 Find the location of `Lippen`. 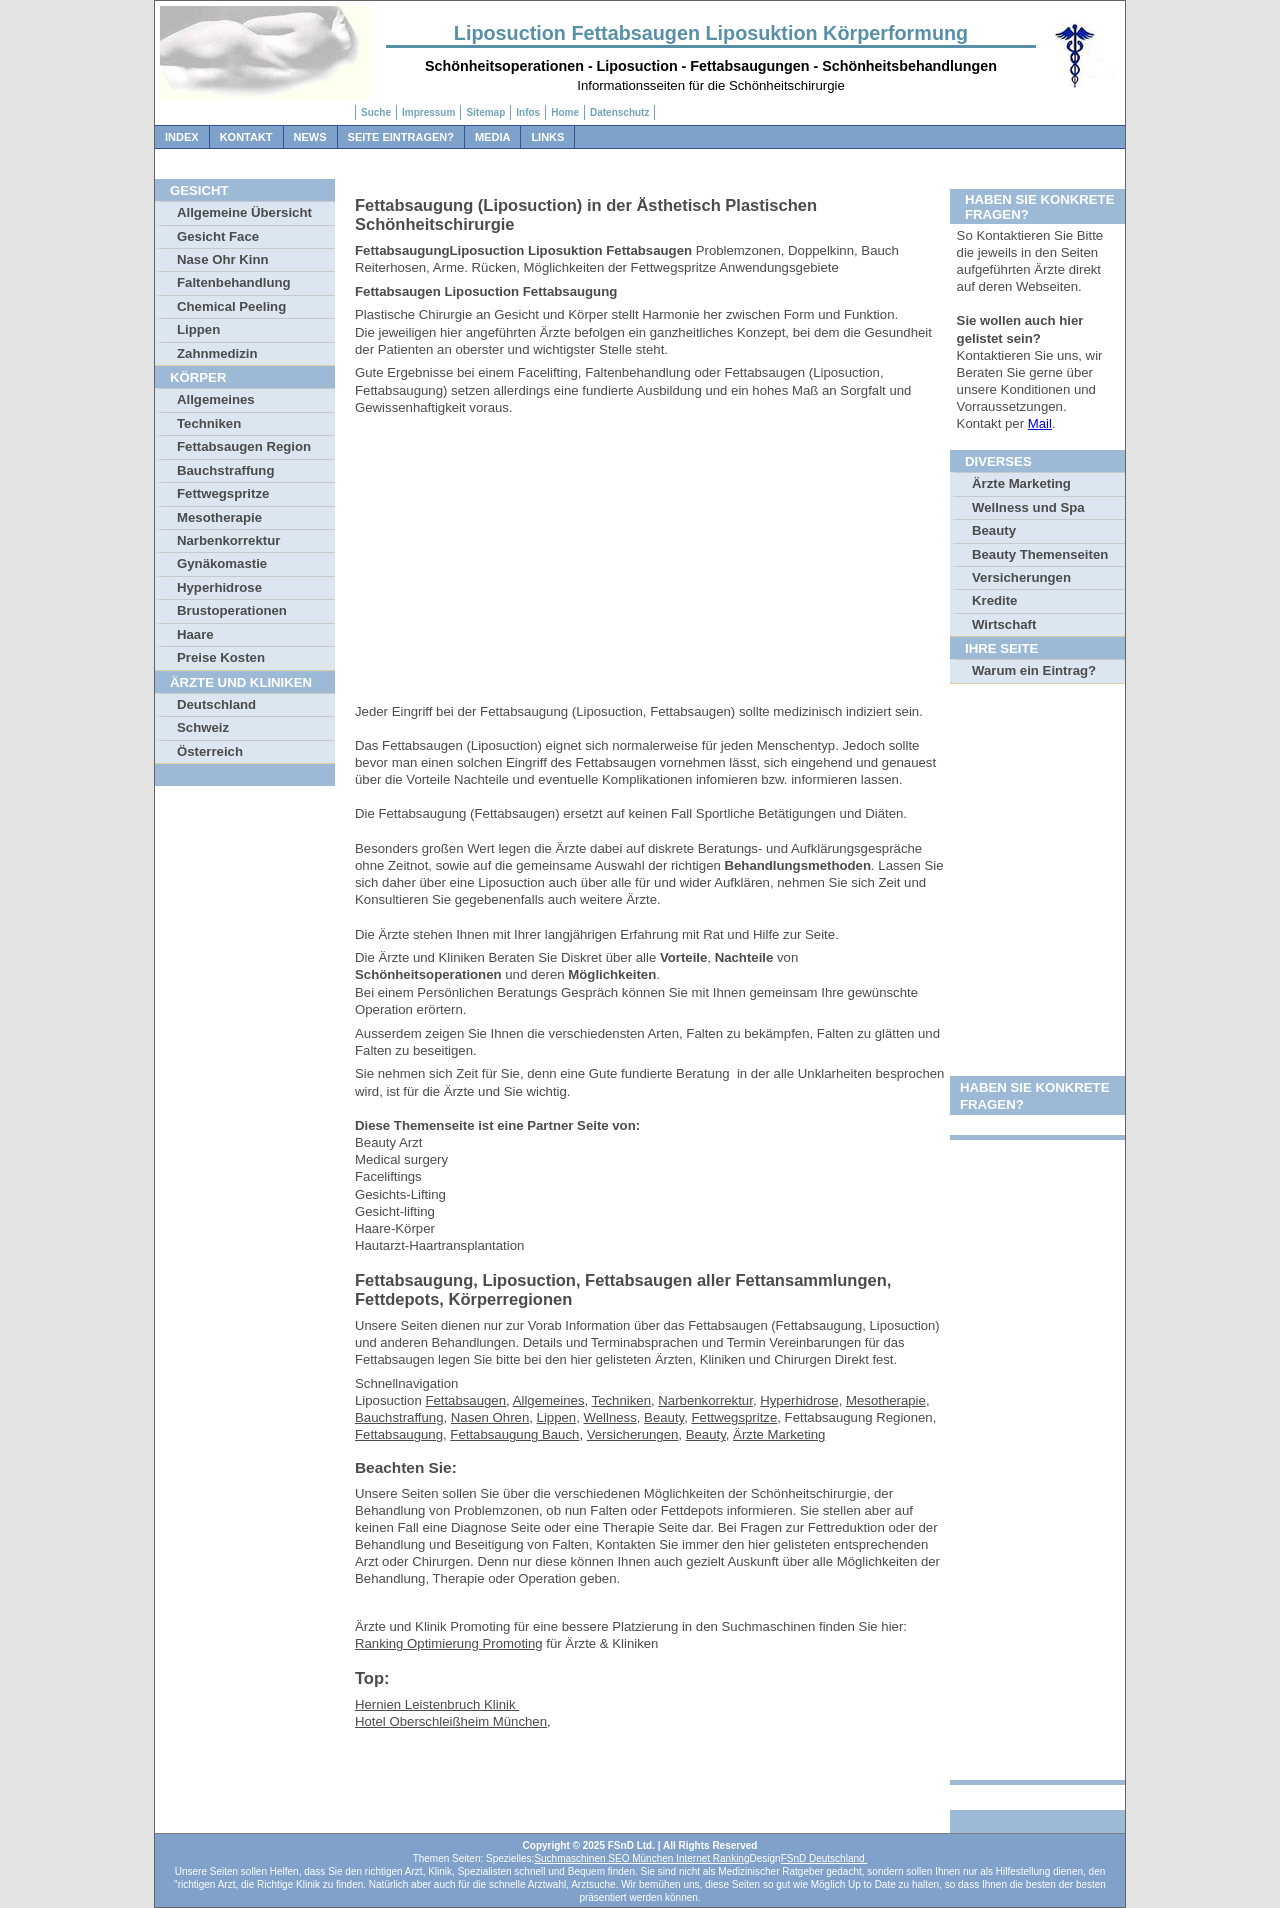

Lippen is located at coordinates (198, 329).